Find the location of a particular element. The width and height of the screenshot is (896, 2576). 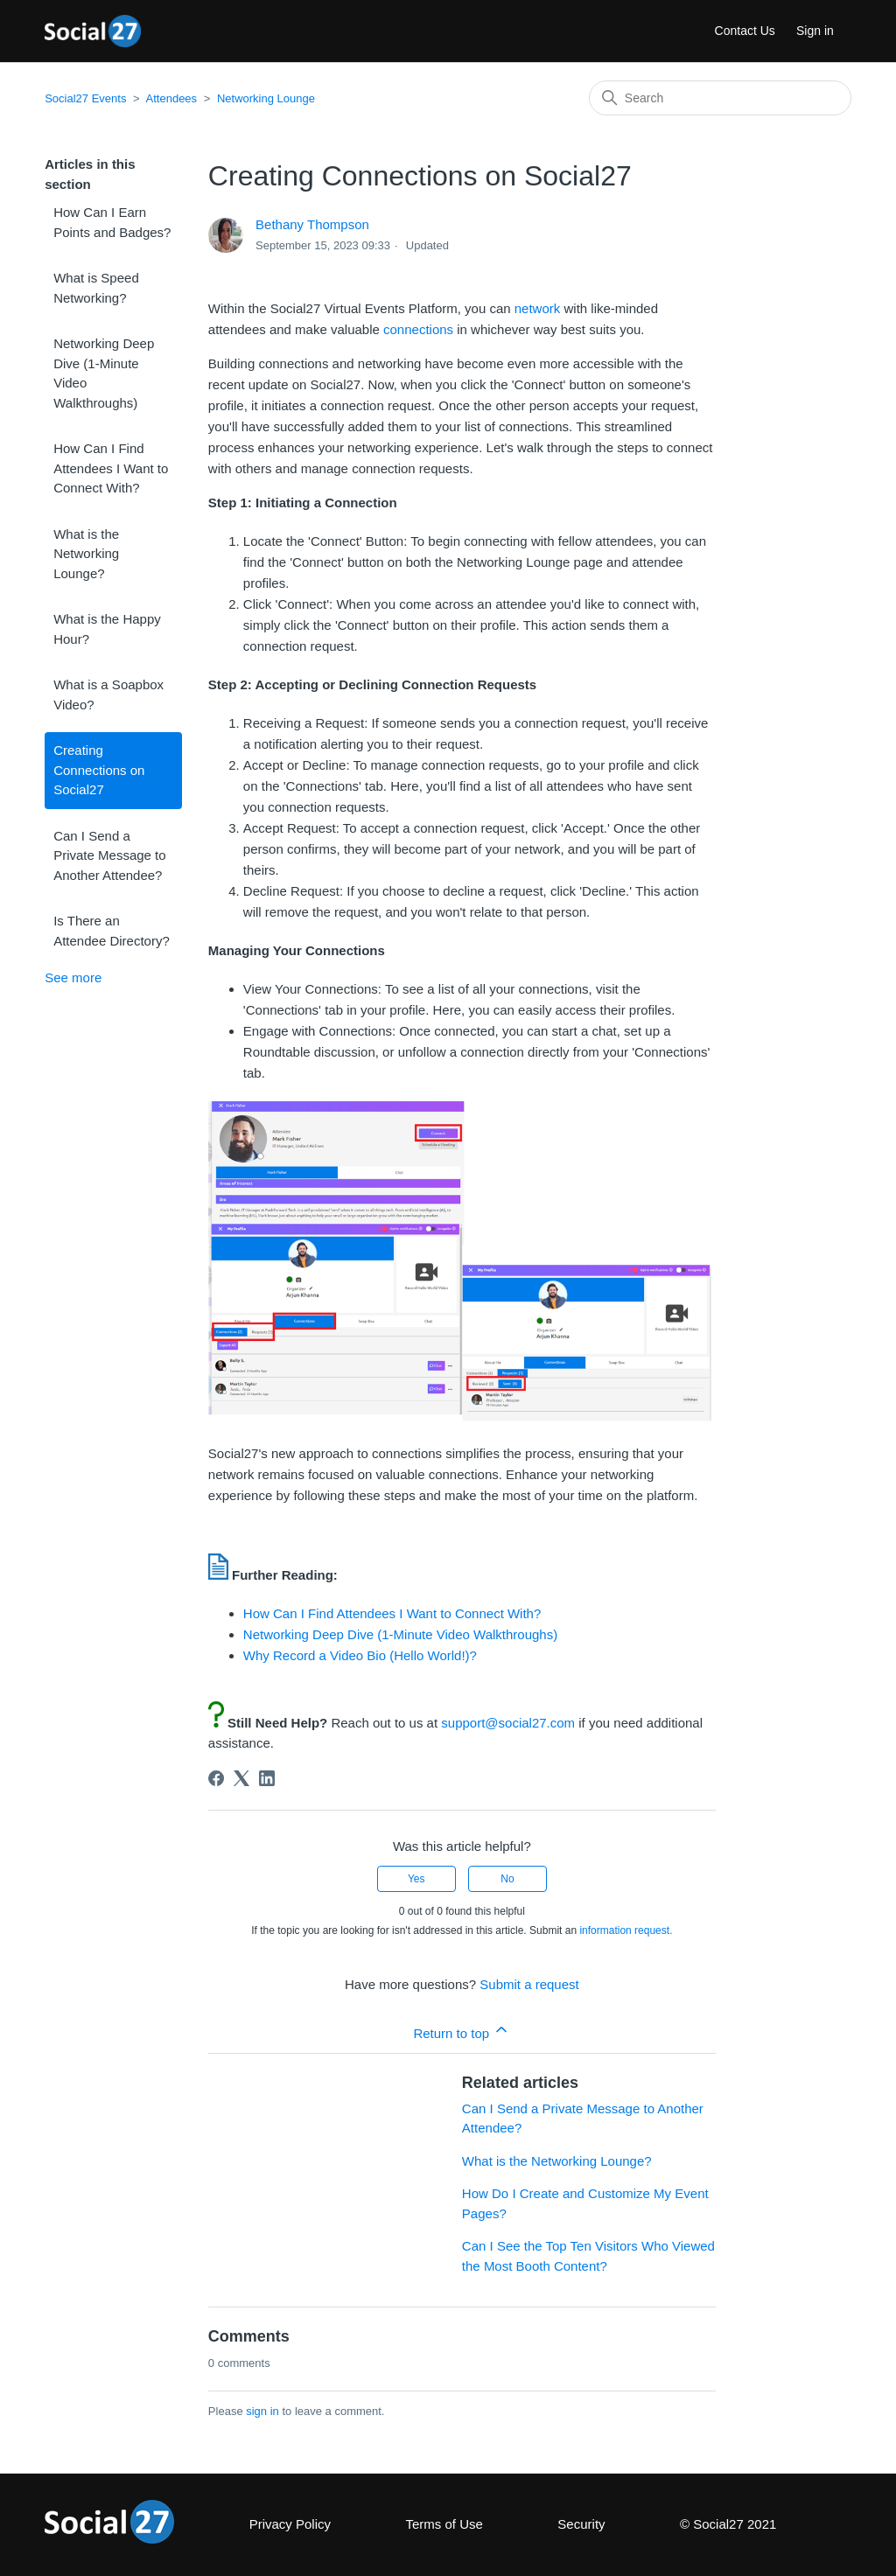

information request. is located at coordinates (625, 1930).